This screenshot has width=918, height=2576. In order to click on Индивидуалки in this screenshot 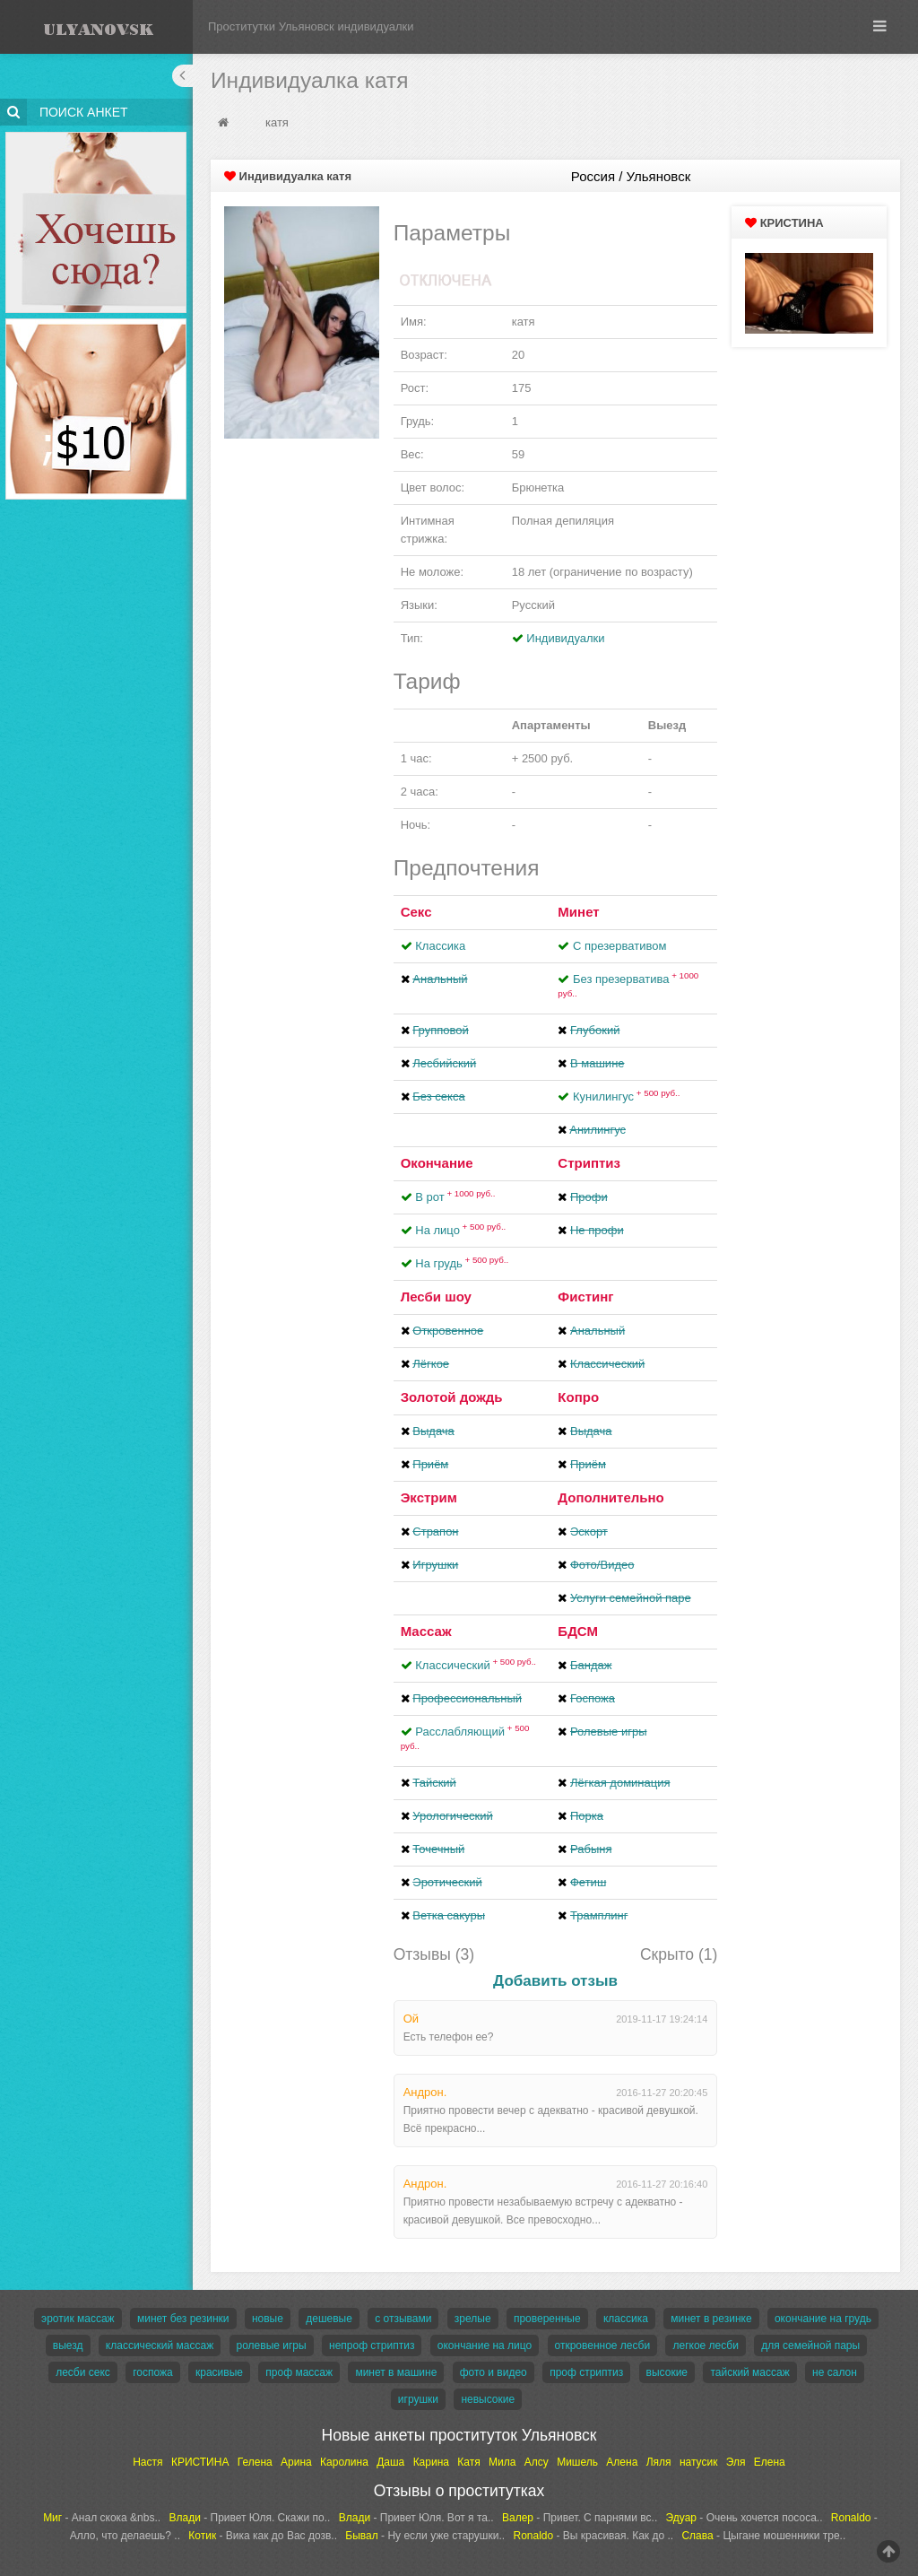, I will do `click(565, 638)`.